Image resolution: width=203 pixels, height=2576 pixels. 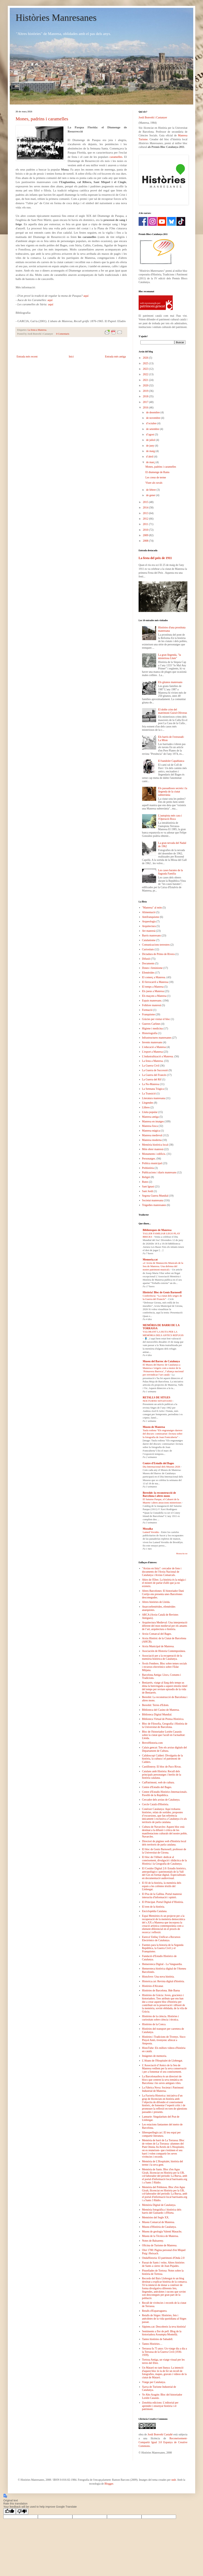 I want to click on Altres històries de Lleida., so click(x=156, y=1602).